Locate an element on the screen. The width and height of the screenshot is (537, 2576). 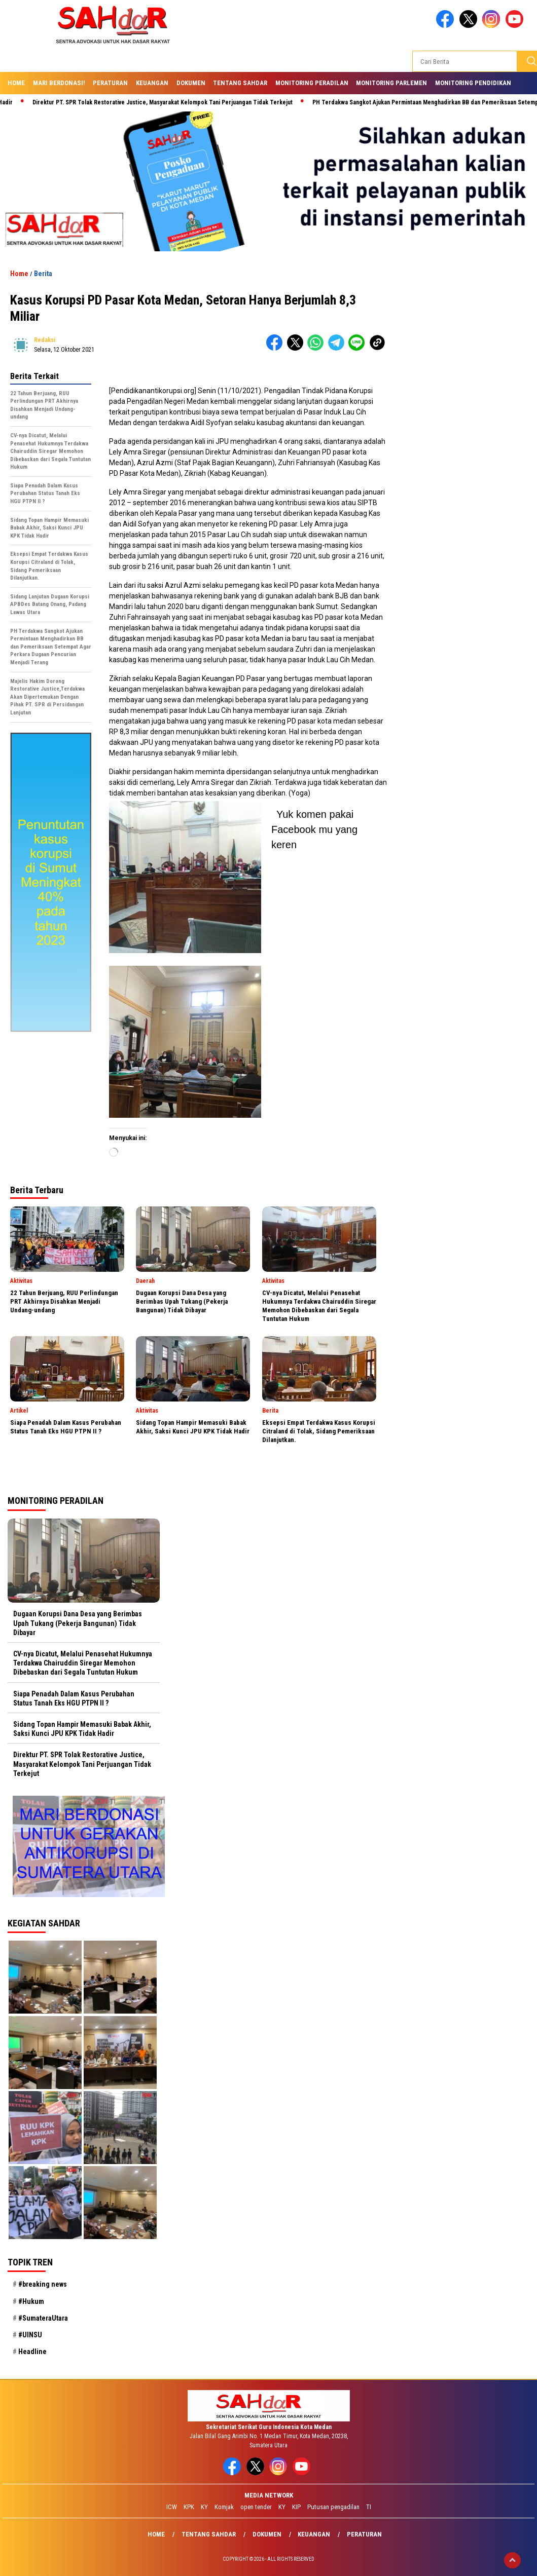
#breaking news [#breaking news (28 item)] is located at coordinates (42, 2284).